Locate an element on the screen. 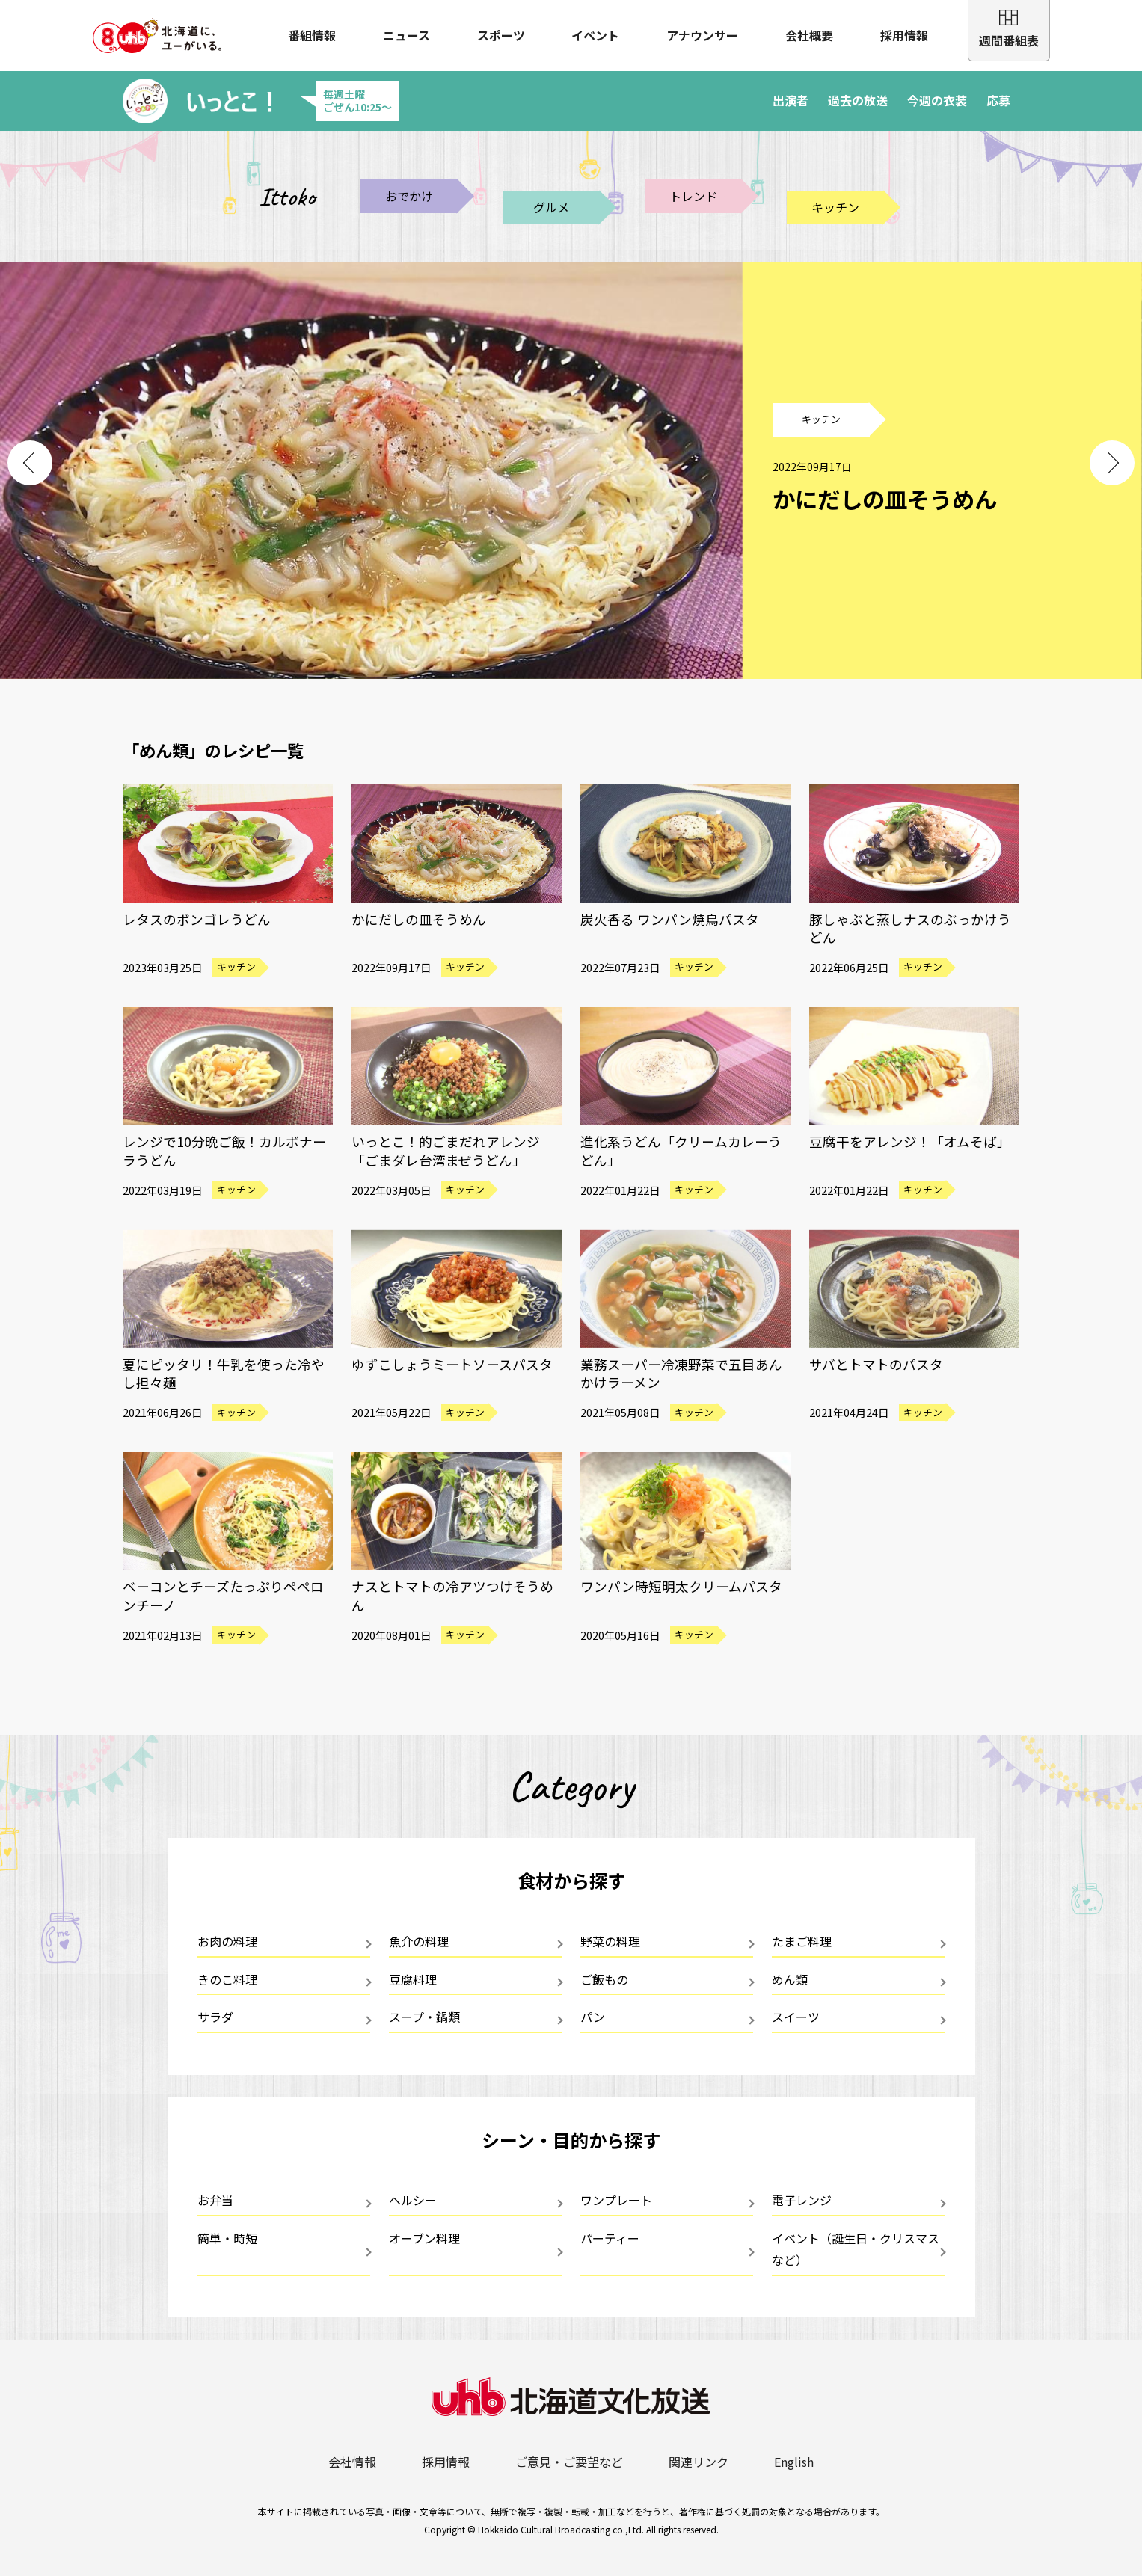 The width and height of the screenshot is (1142, 2576). 出演者 is located at coordinates (790, 100).